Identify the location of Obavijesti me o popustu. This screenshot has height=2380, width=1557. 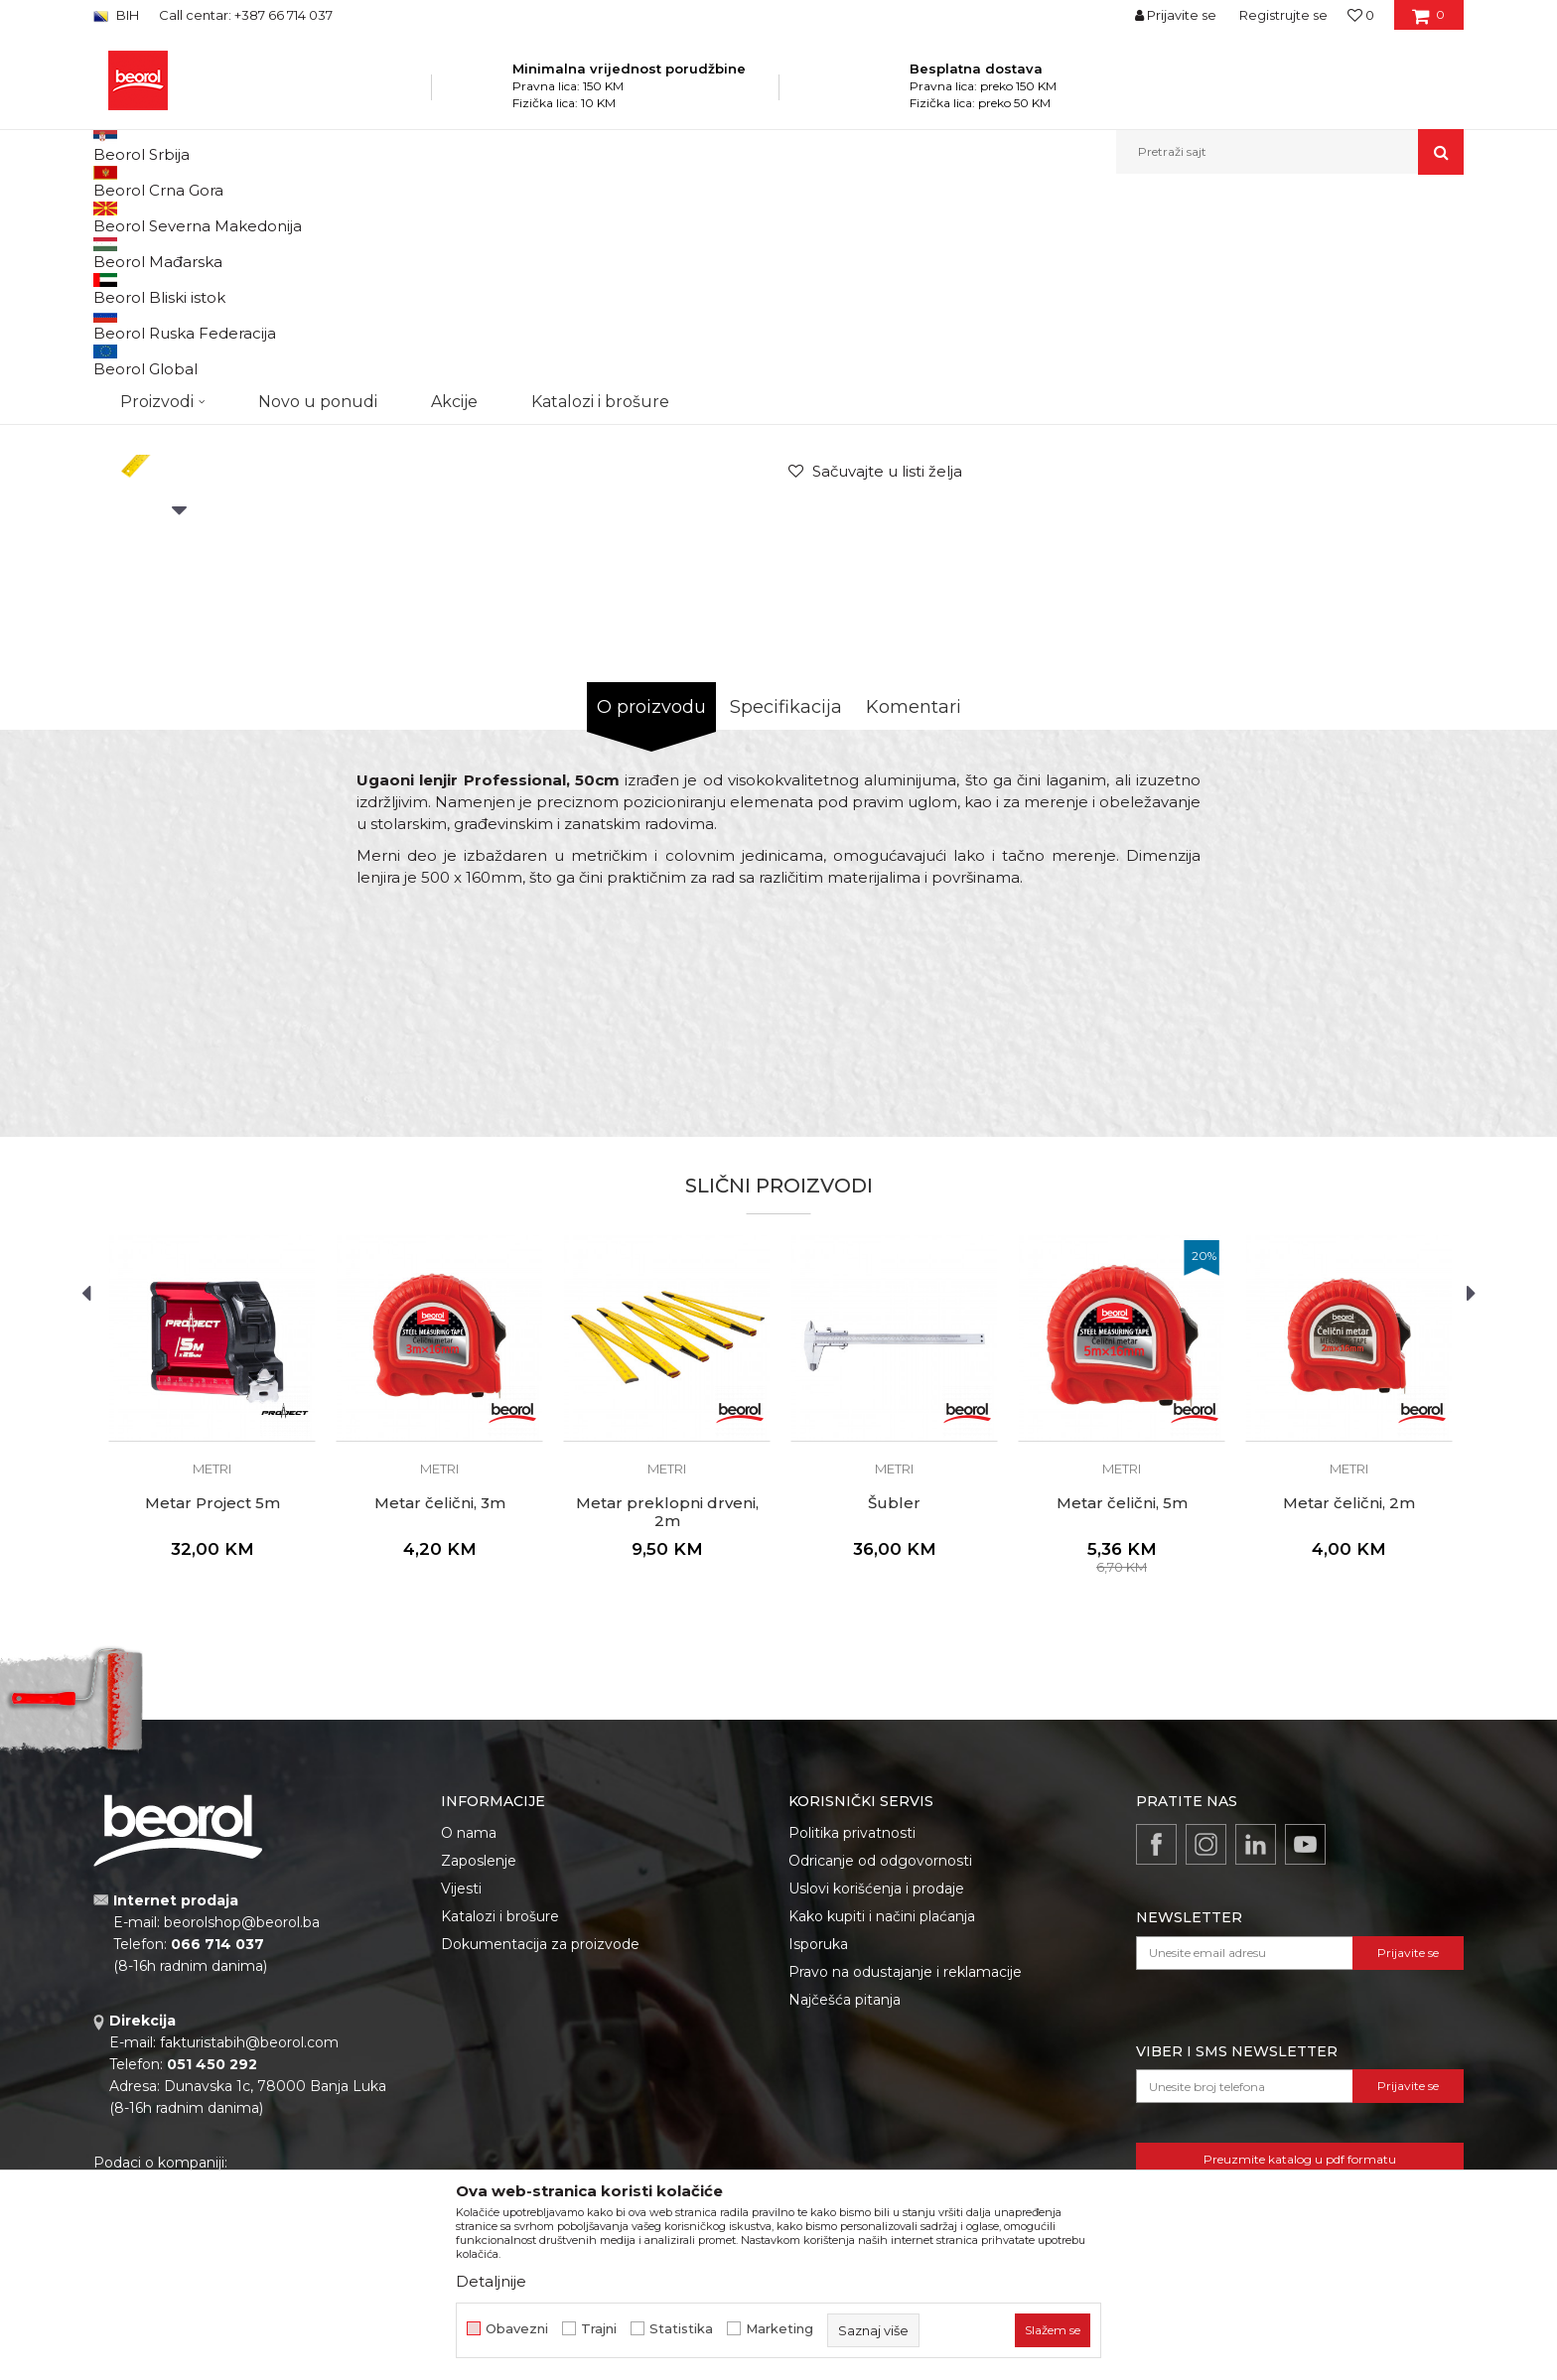
(1383, 552).